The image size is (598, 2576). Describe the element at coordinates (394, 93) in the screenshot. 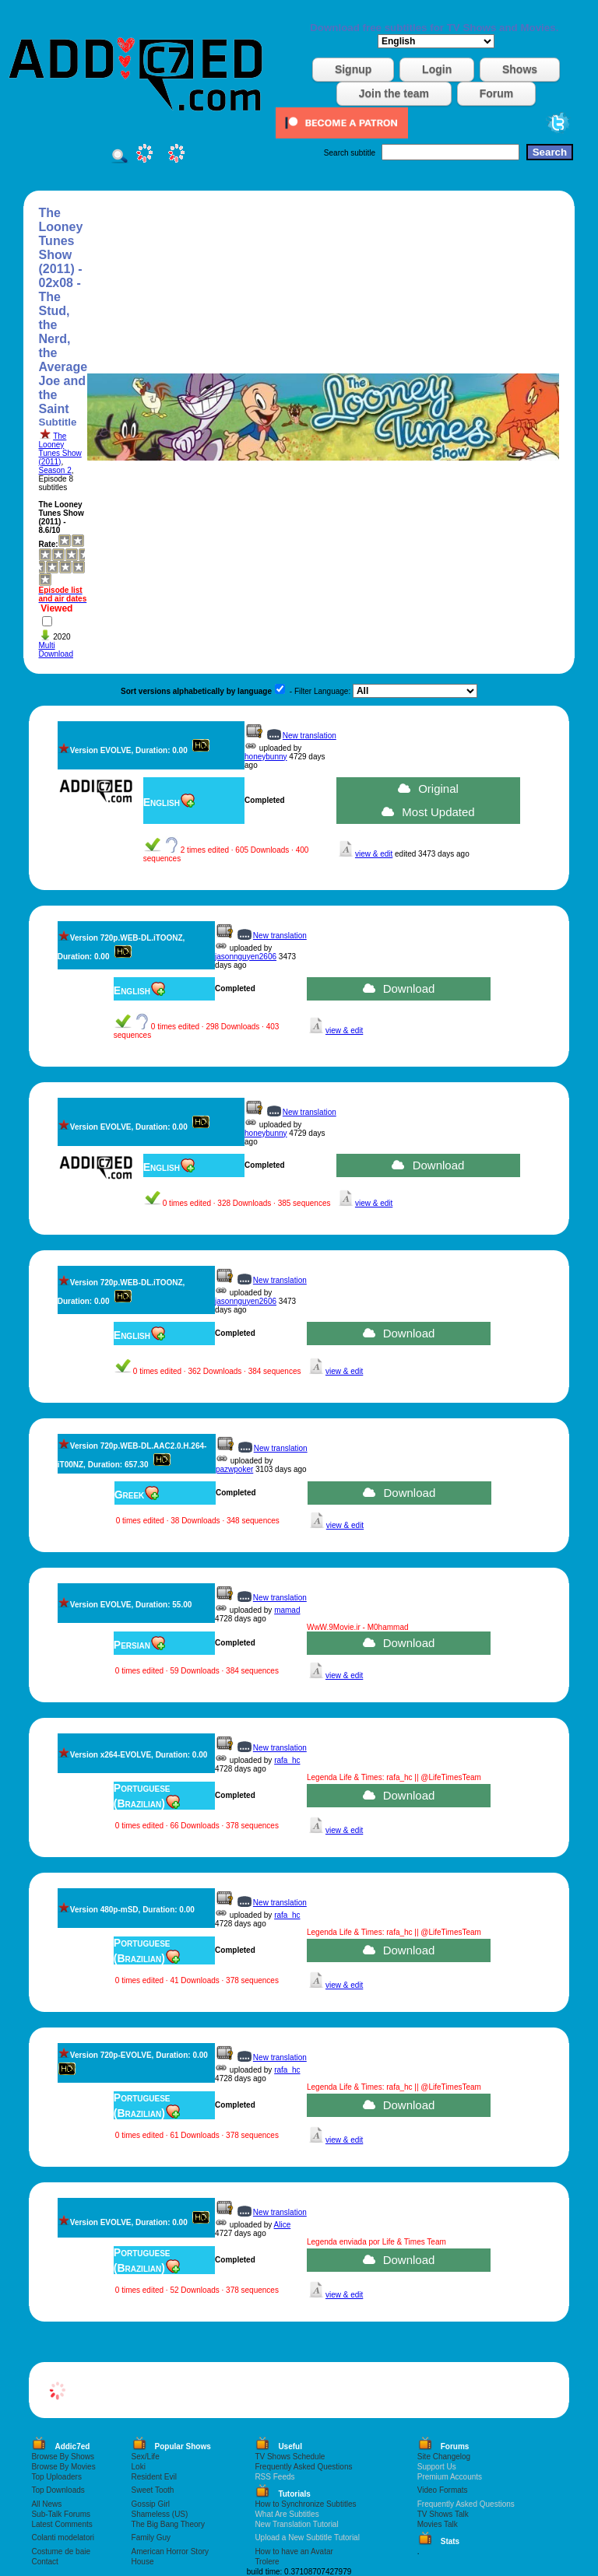

I see `Join the team` at that location.